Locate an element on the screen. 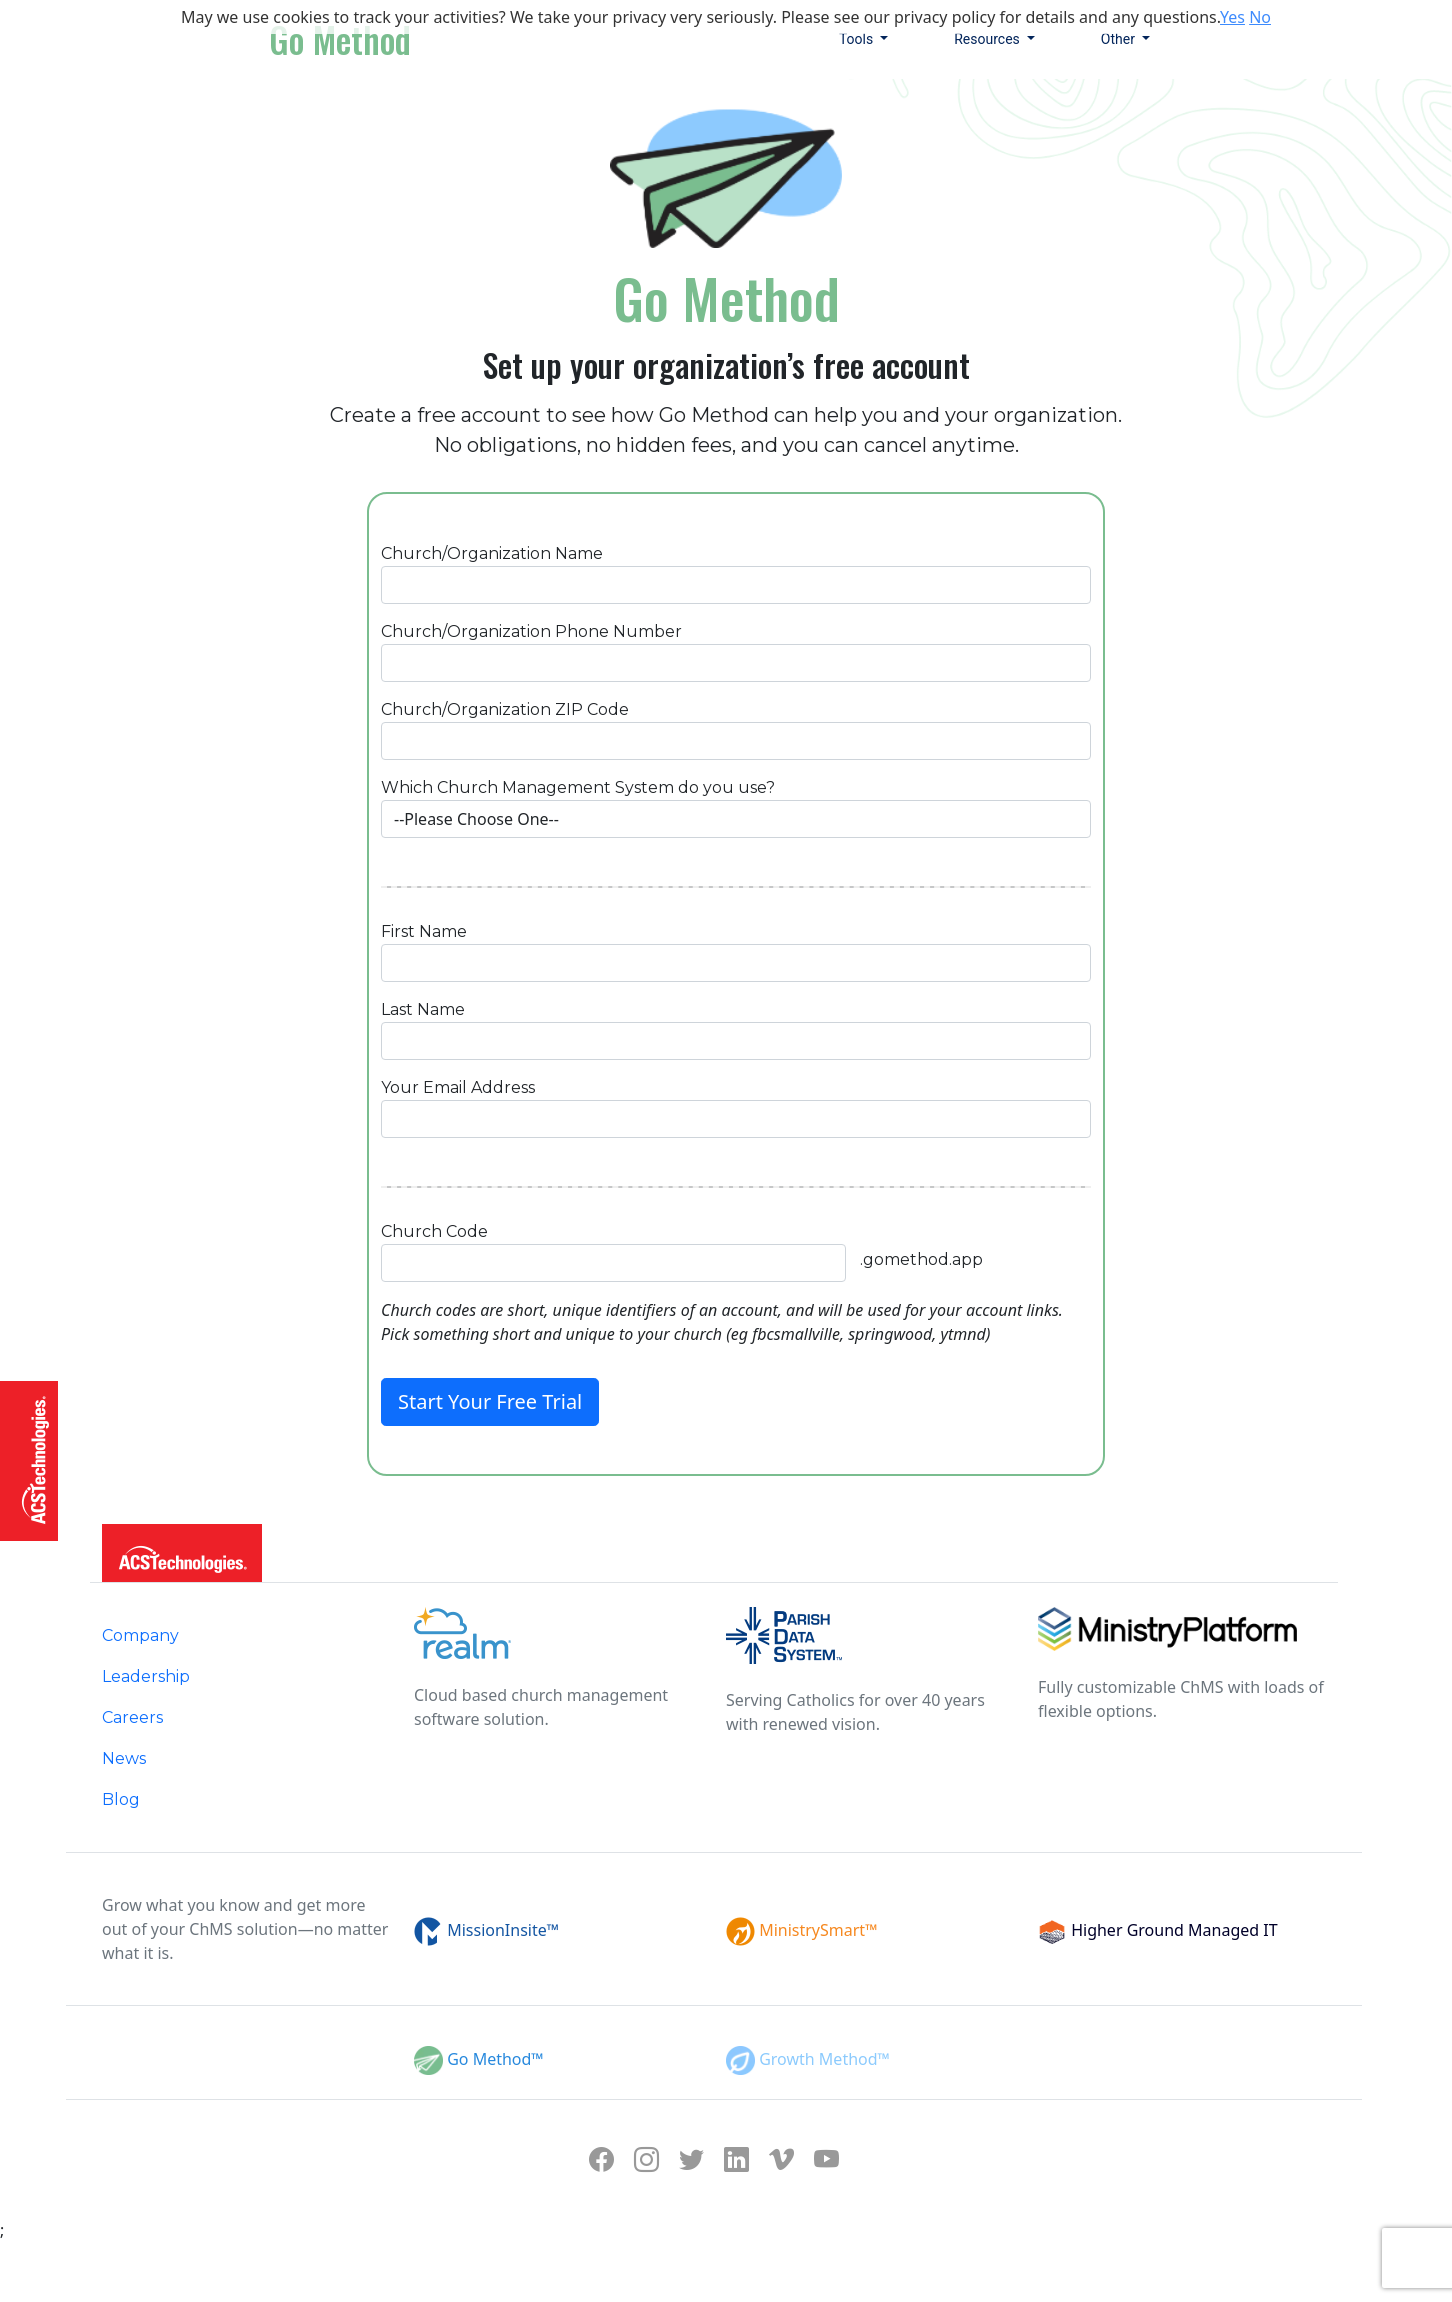 This screenshot has width=1452, height=2302. Your Email Address is located at coordinates (458, 1087).